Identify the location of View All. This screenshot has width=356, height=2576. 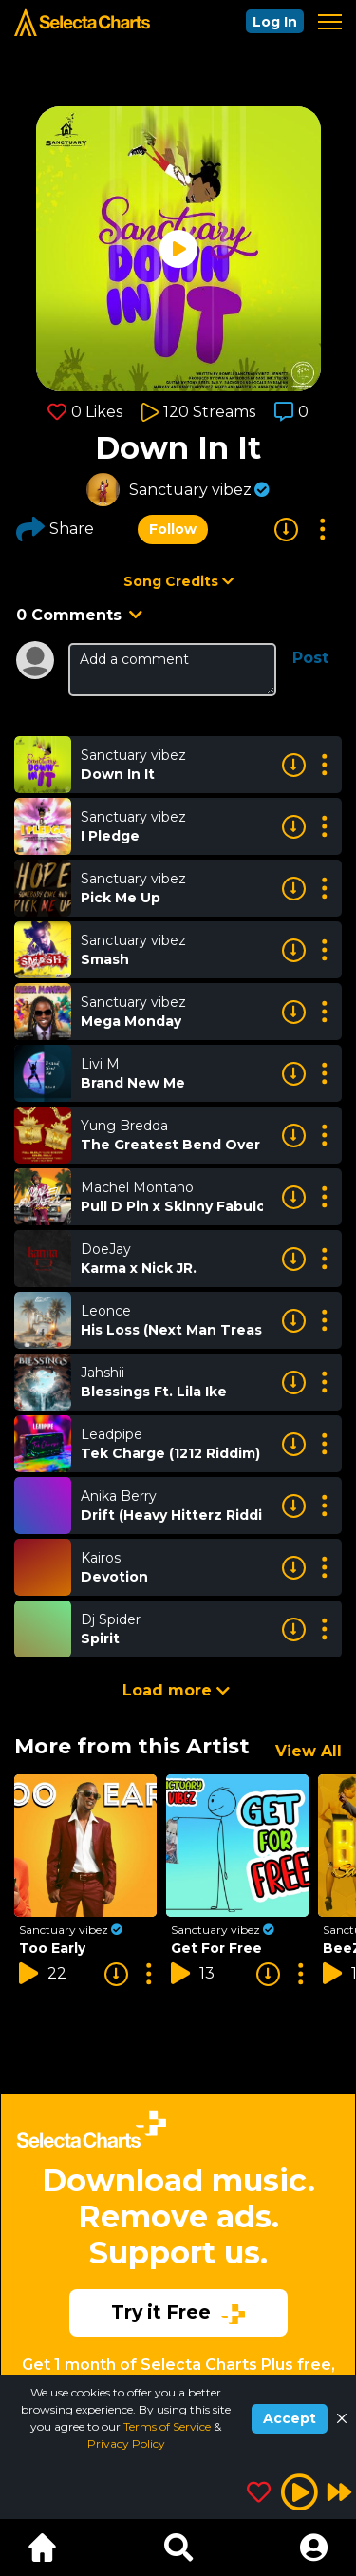
(308, 1751).